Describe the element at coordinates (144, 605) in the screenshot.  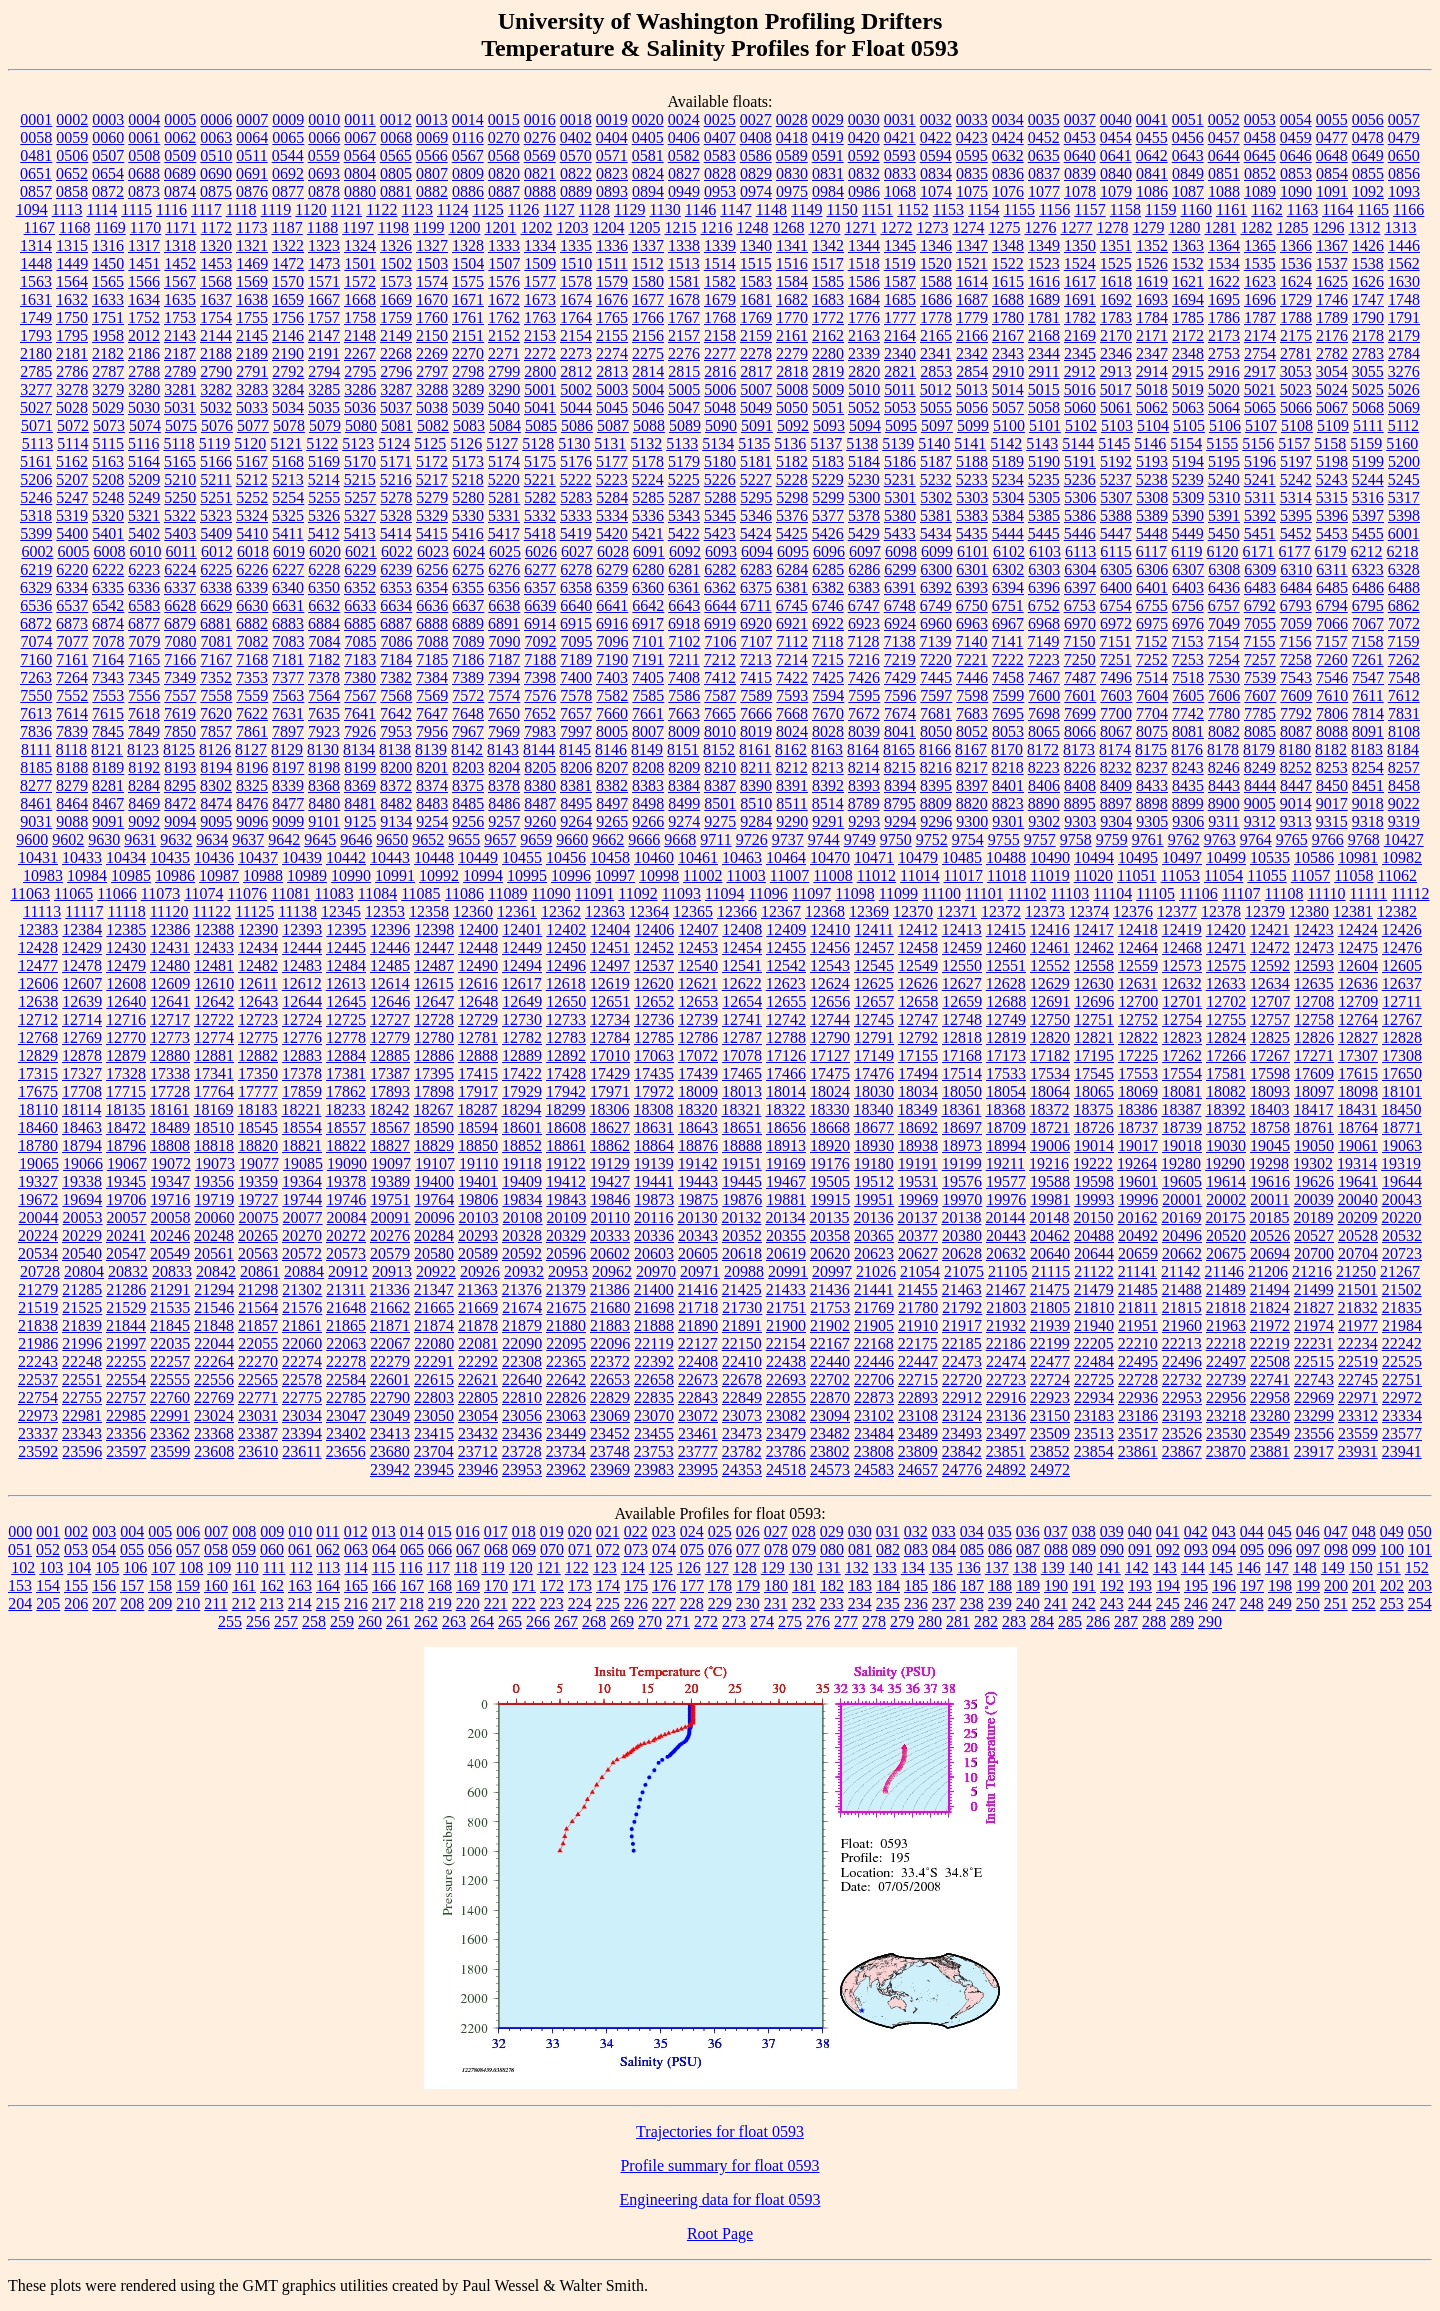
I see `6583` at that location.